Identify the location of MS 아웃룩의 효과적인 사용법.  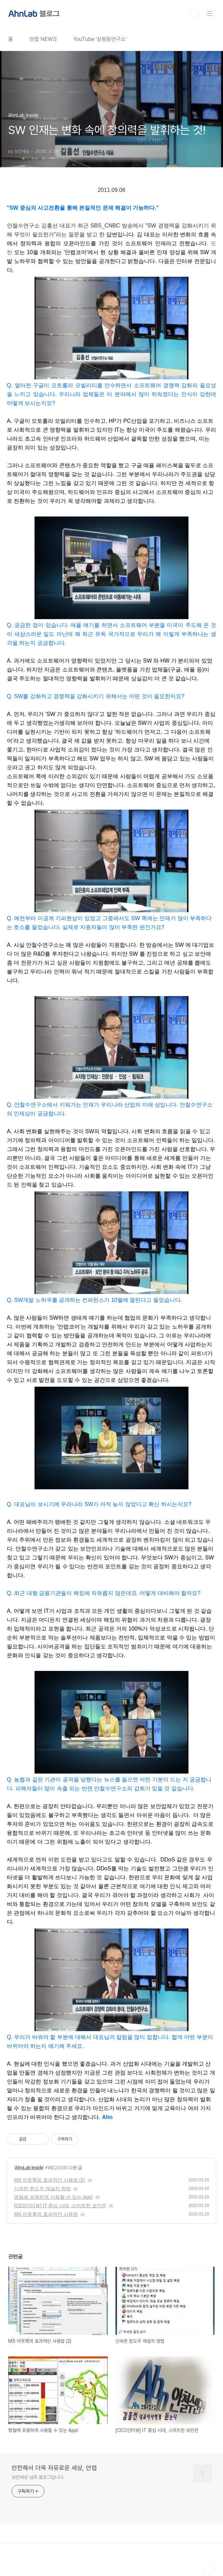
(46, 2214).